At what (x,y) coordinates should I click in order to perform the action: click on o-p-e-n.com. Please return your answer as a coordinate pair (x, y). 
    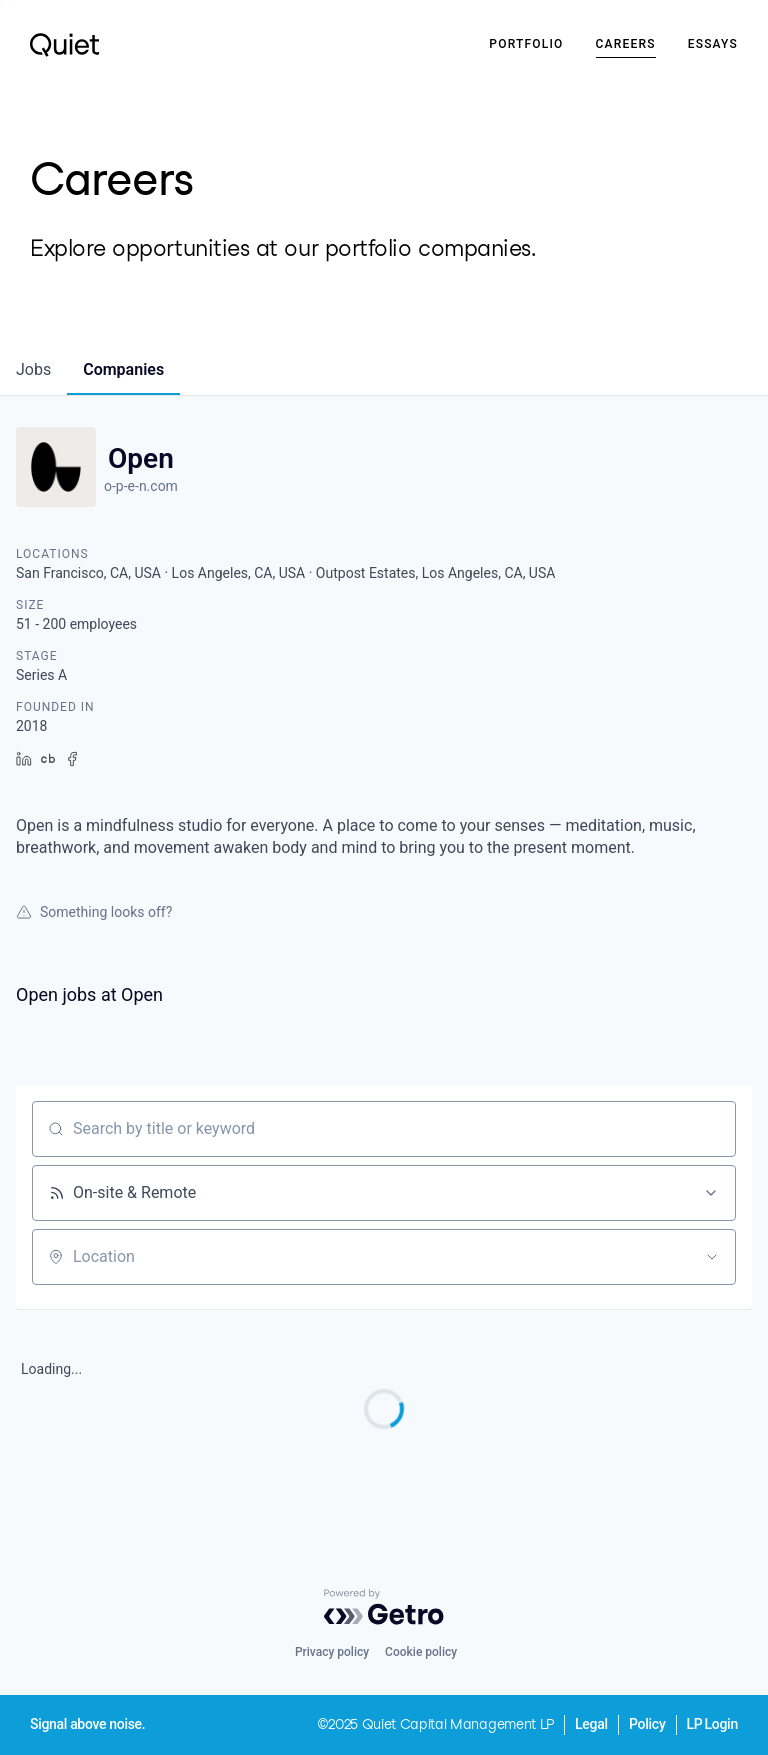
    Looking at the image, I should click on (141, 486).